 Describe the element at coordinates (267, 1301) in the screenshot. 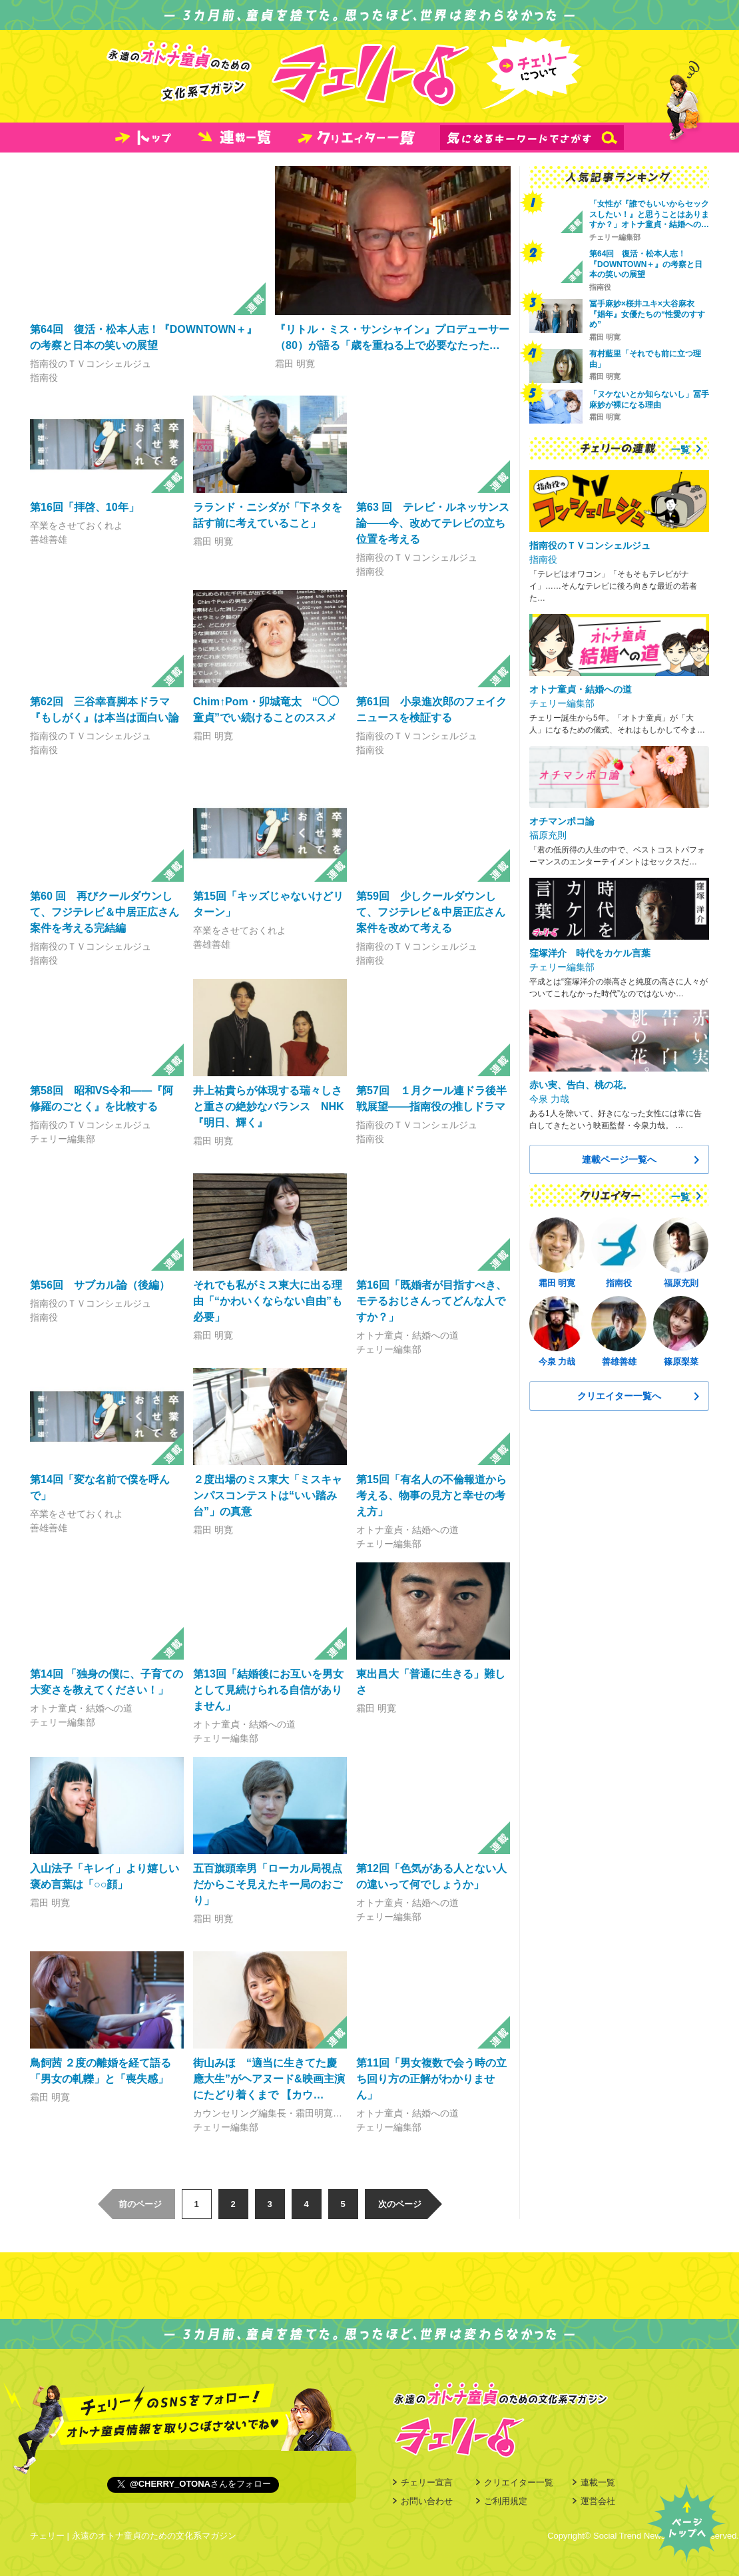

I see `それでも私がミス東大に出る理由「“かわいくならない自由”も必要」` at that location.